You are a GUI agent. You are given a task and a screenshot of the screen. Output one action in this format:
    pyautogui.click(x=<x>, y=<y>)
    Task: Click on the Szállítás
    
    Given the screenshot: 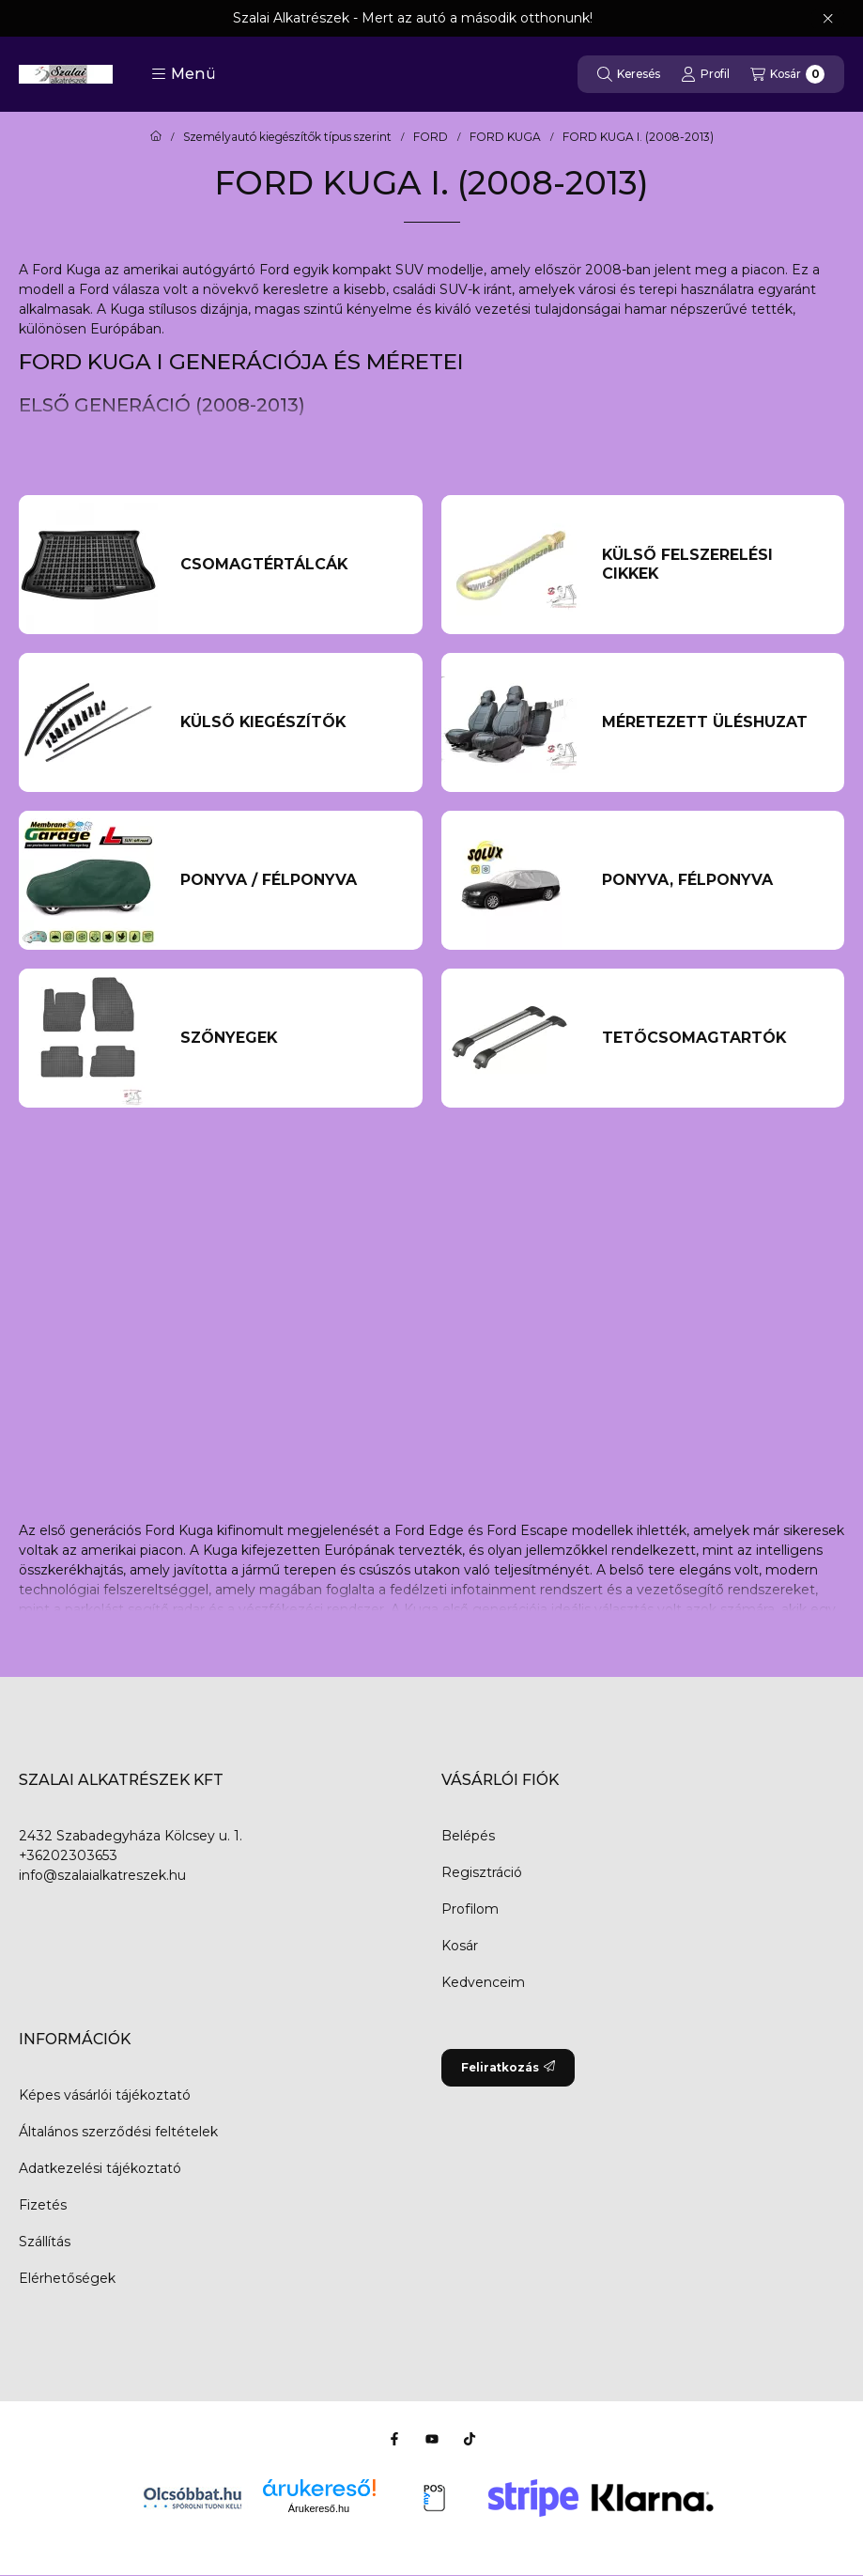 What is the action you would take?
    pyautogui.click(x=44, y=2241)
    